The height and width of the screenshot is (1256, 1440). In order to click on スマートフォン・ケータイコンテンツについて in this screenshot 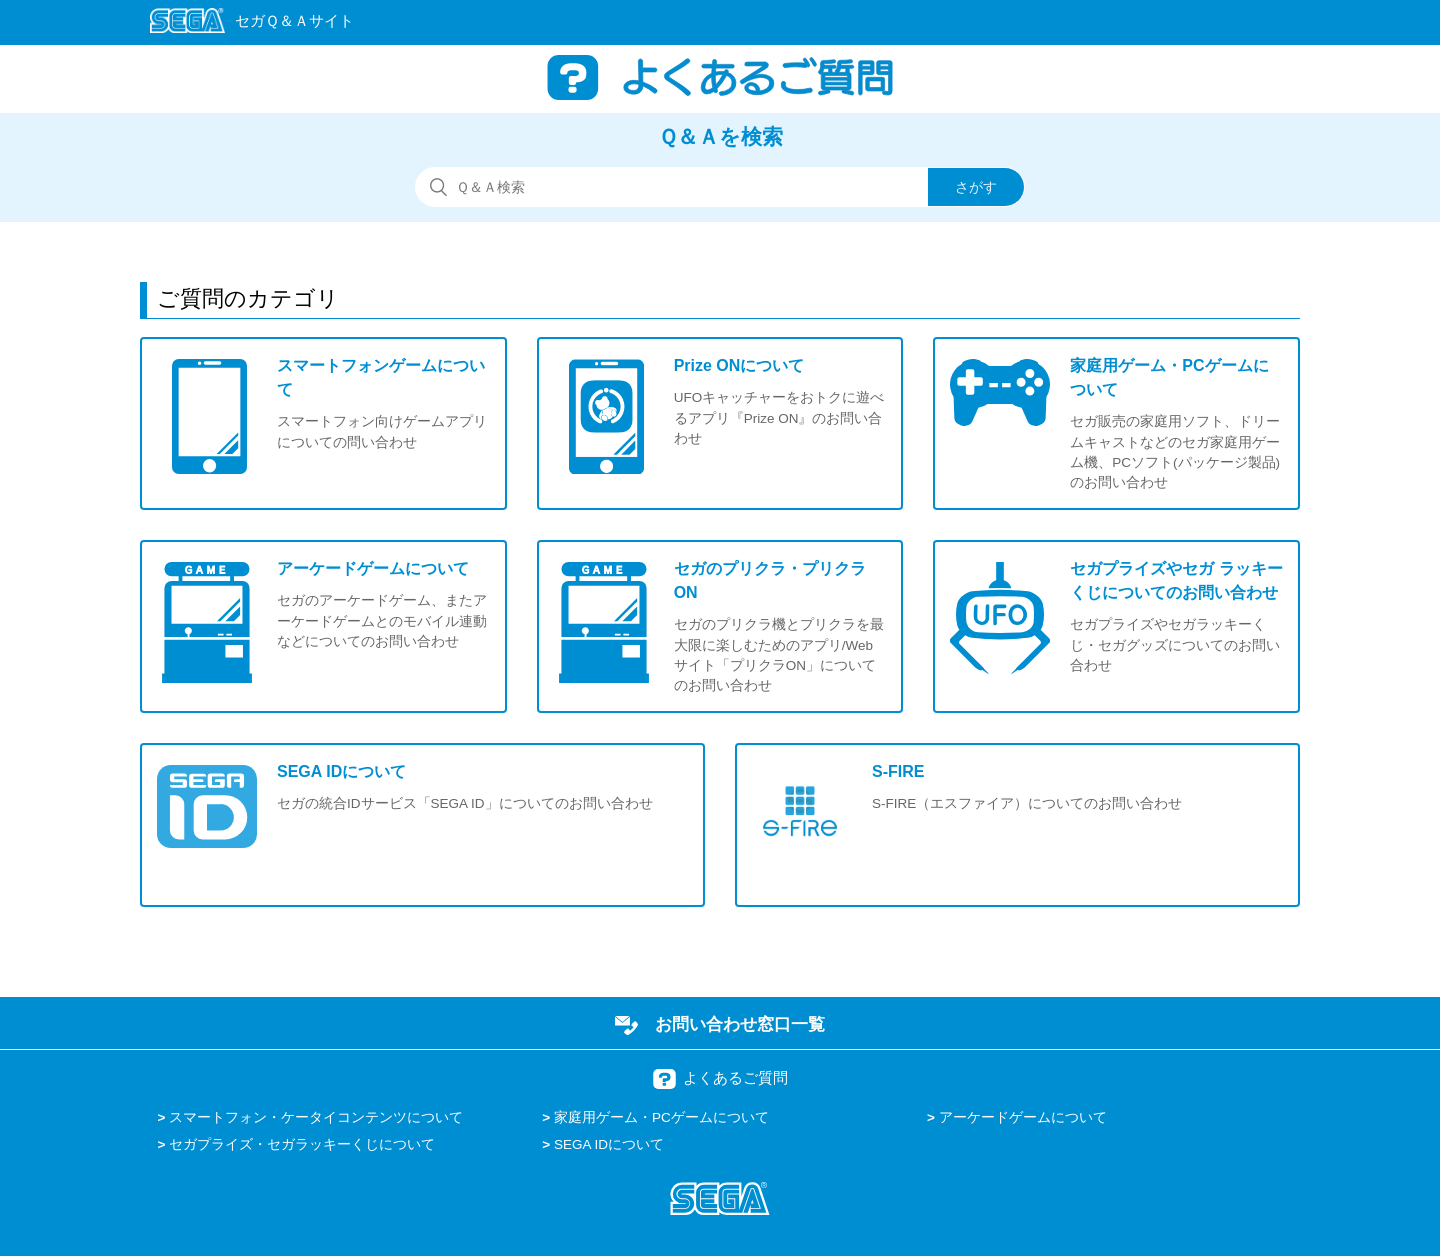, I will do `click(316, 1117)`.